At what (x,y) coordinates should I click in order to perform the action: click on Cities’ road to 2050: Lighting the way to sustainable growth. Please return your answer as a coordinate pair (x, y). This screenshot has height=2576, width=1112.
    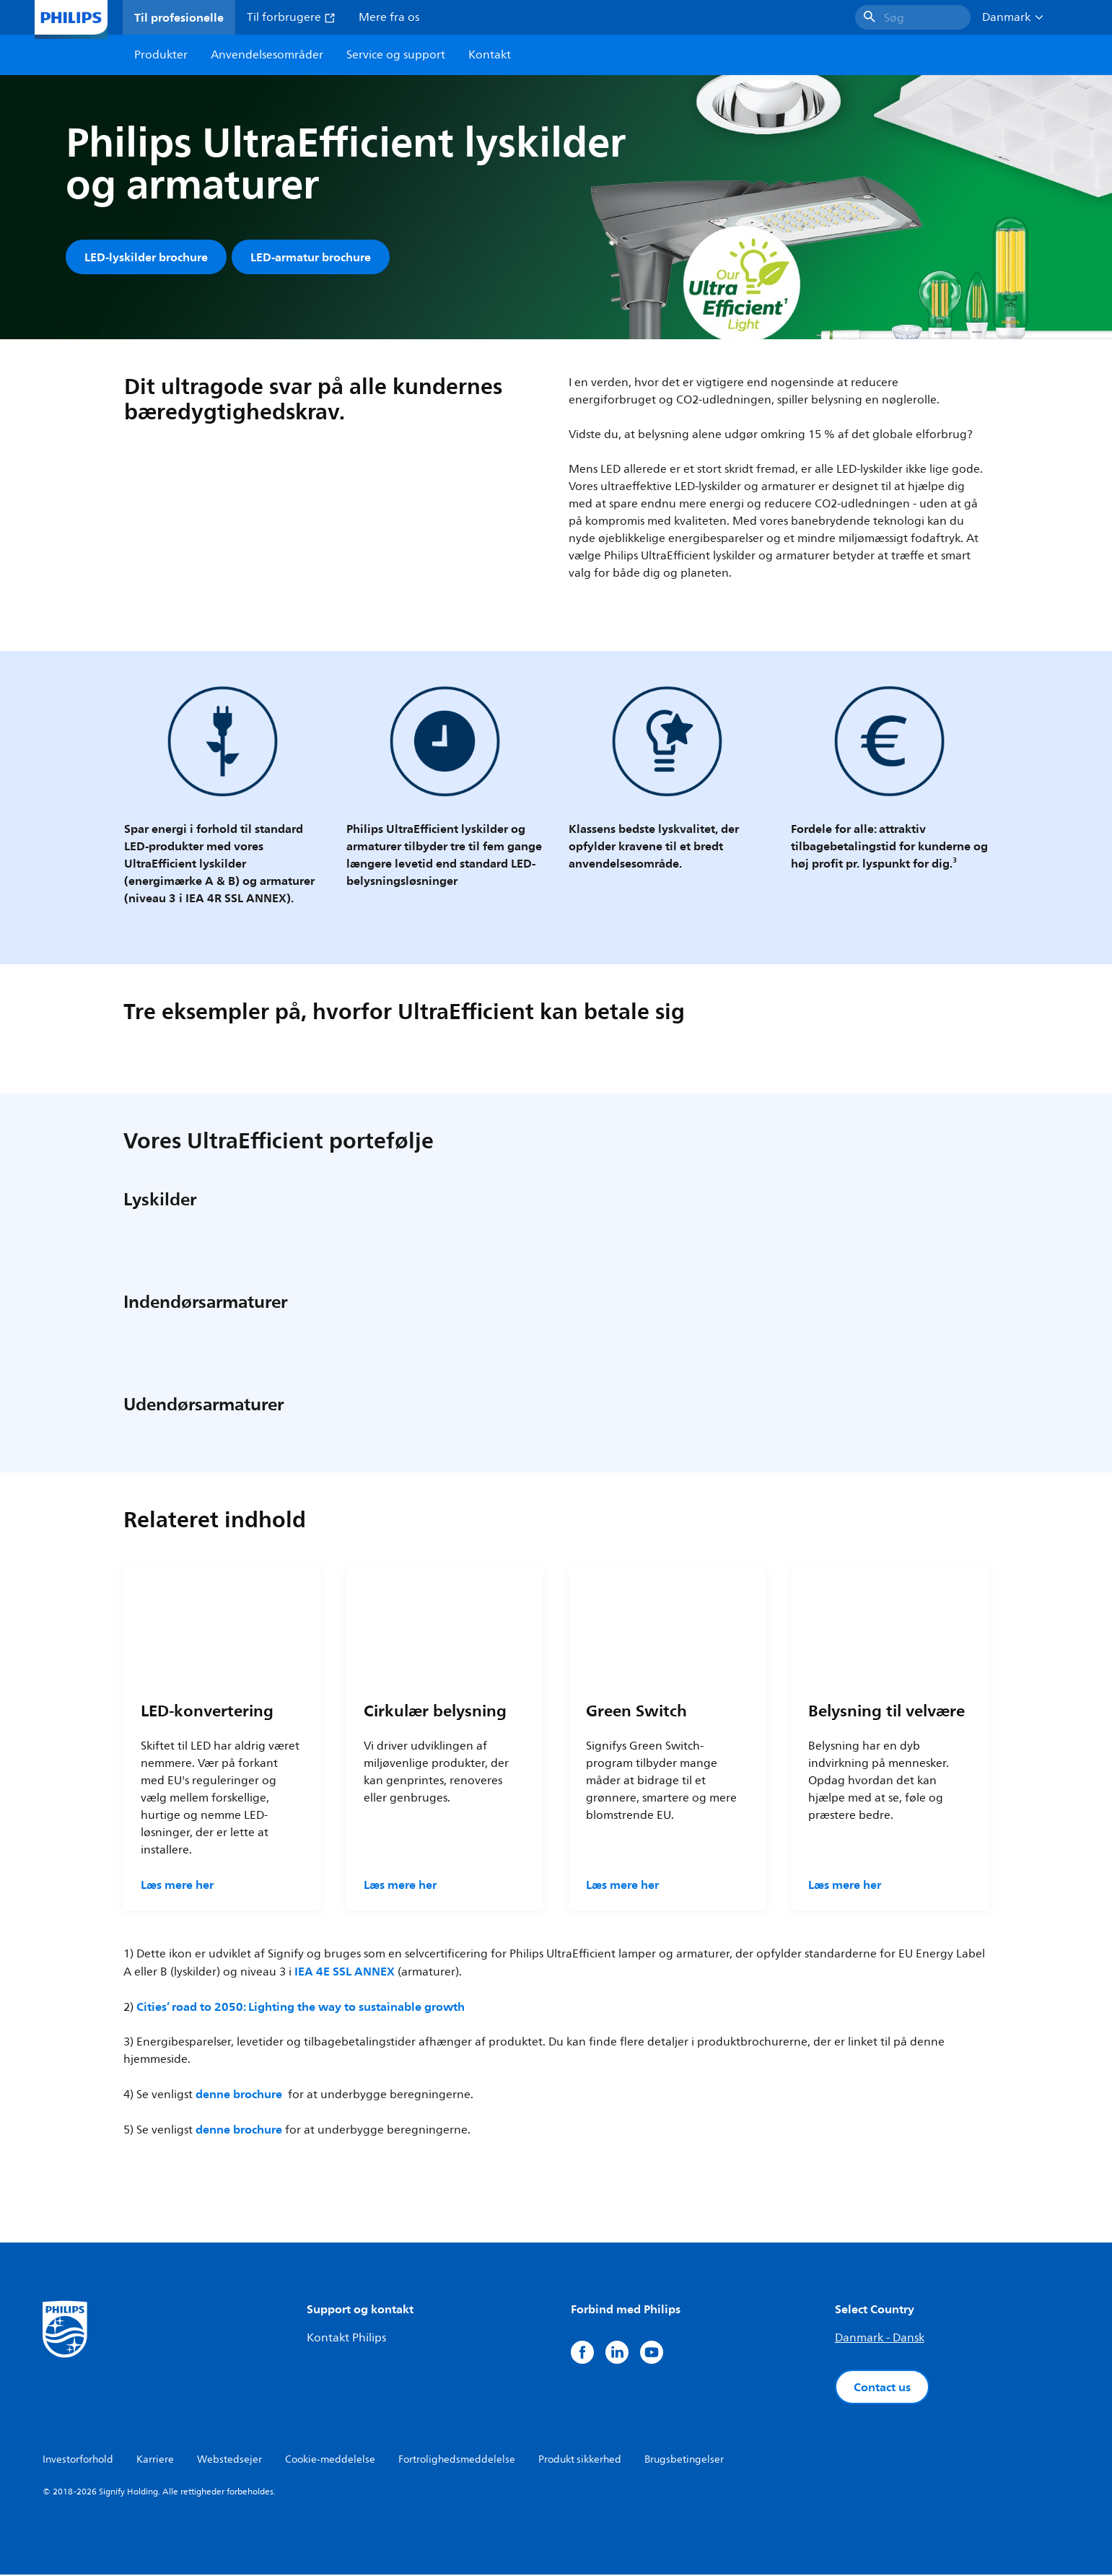
    Looking at the image, I should click on (300, 2008).